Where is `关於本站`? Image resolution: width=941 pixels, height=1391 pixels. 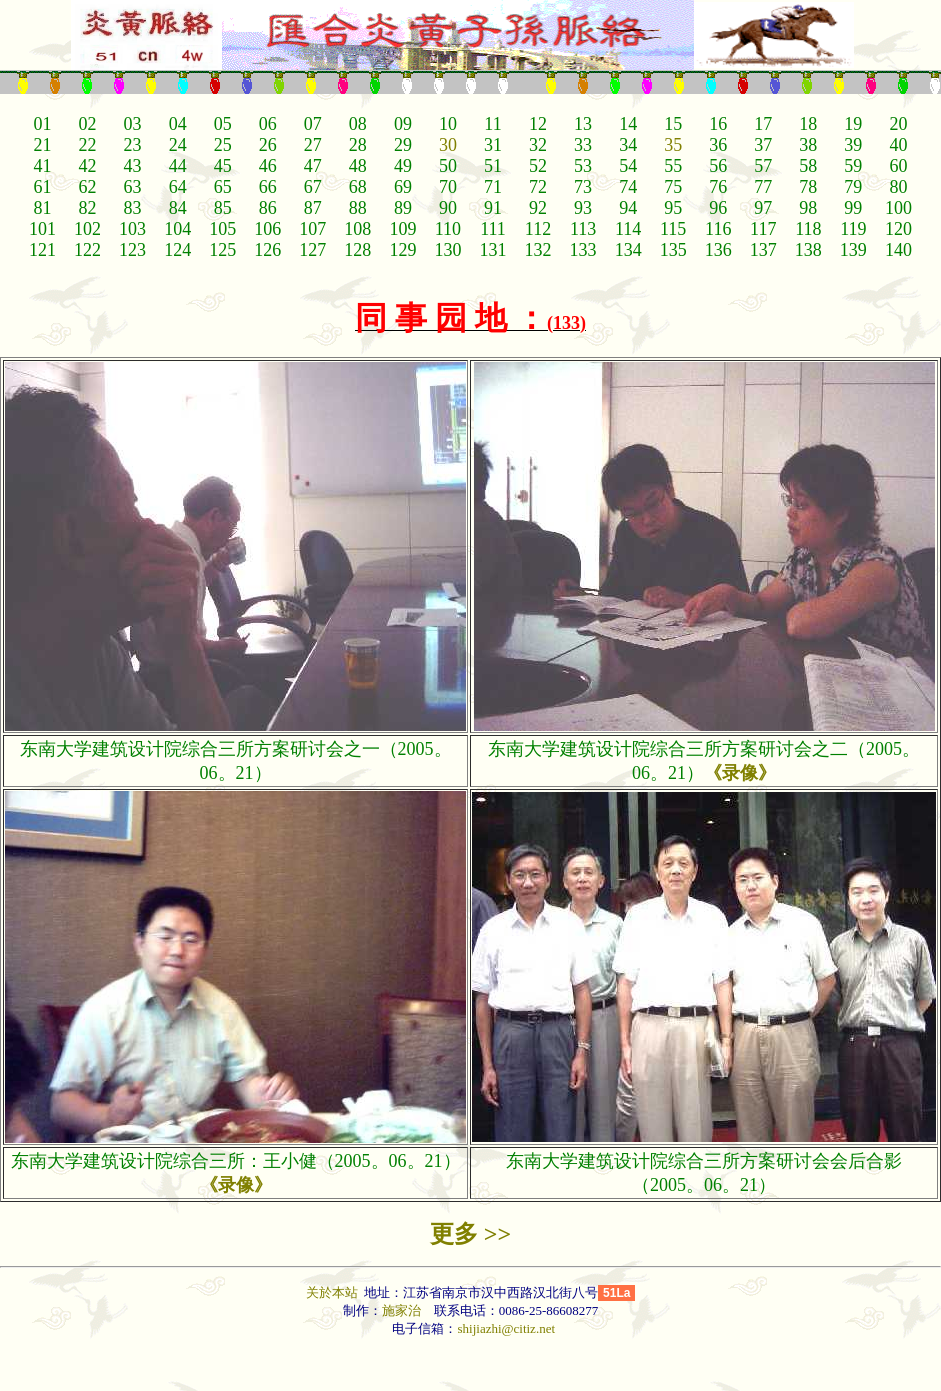 关於本站 is located at coordinates (333, 1292).